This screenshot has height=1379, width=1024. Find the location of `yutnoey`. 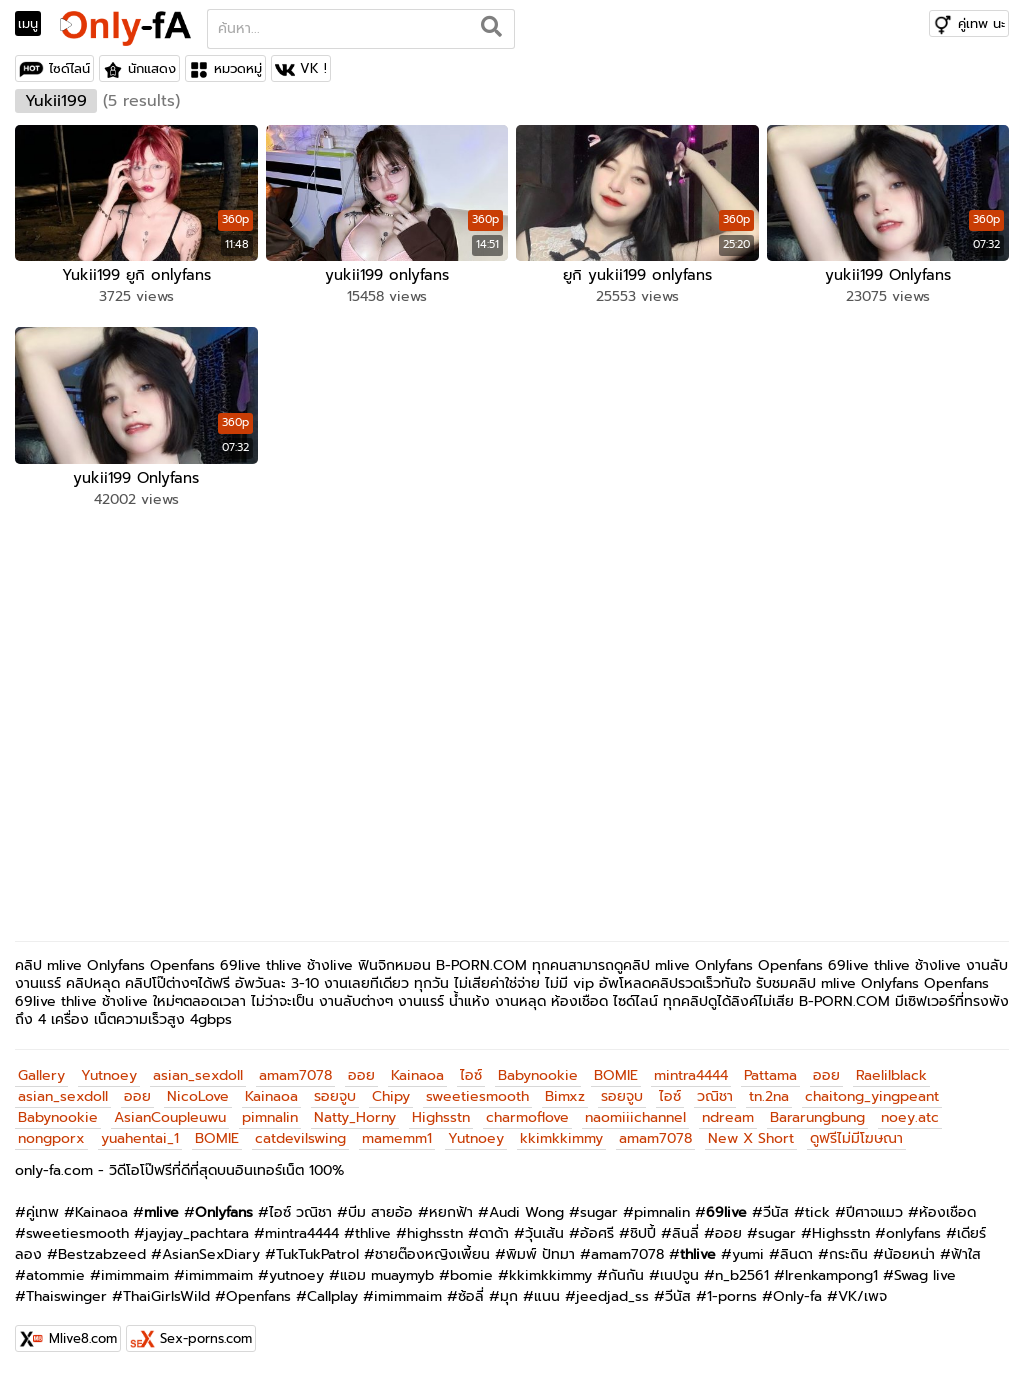

yutnoey is located at coordinates (296, 1275).